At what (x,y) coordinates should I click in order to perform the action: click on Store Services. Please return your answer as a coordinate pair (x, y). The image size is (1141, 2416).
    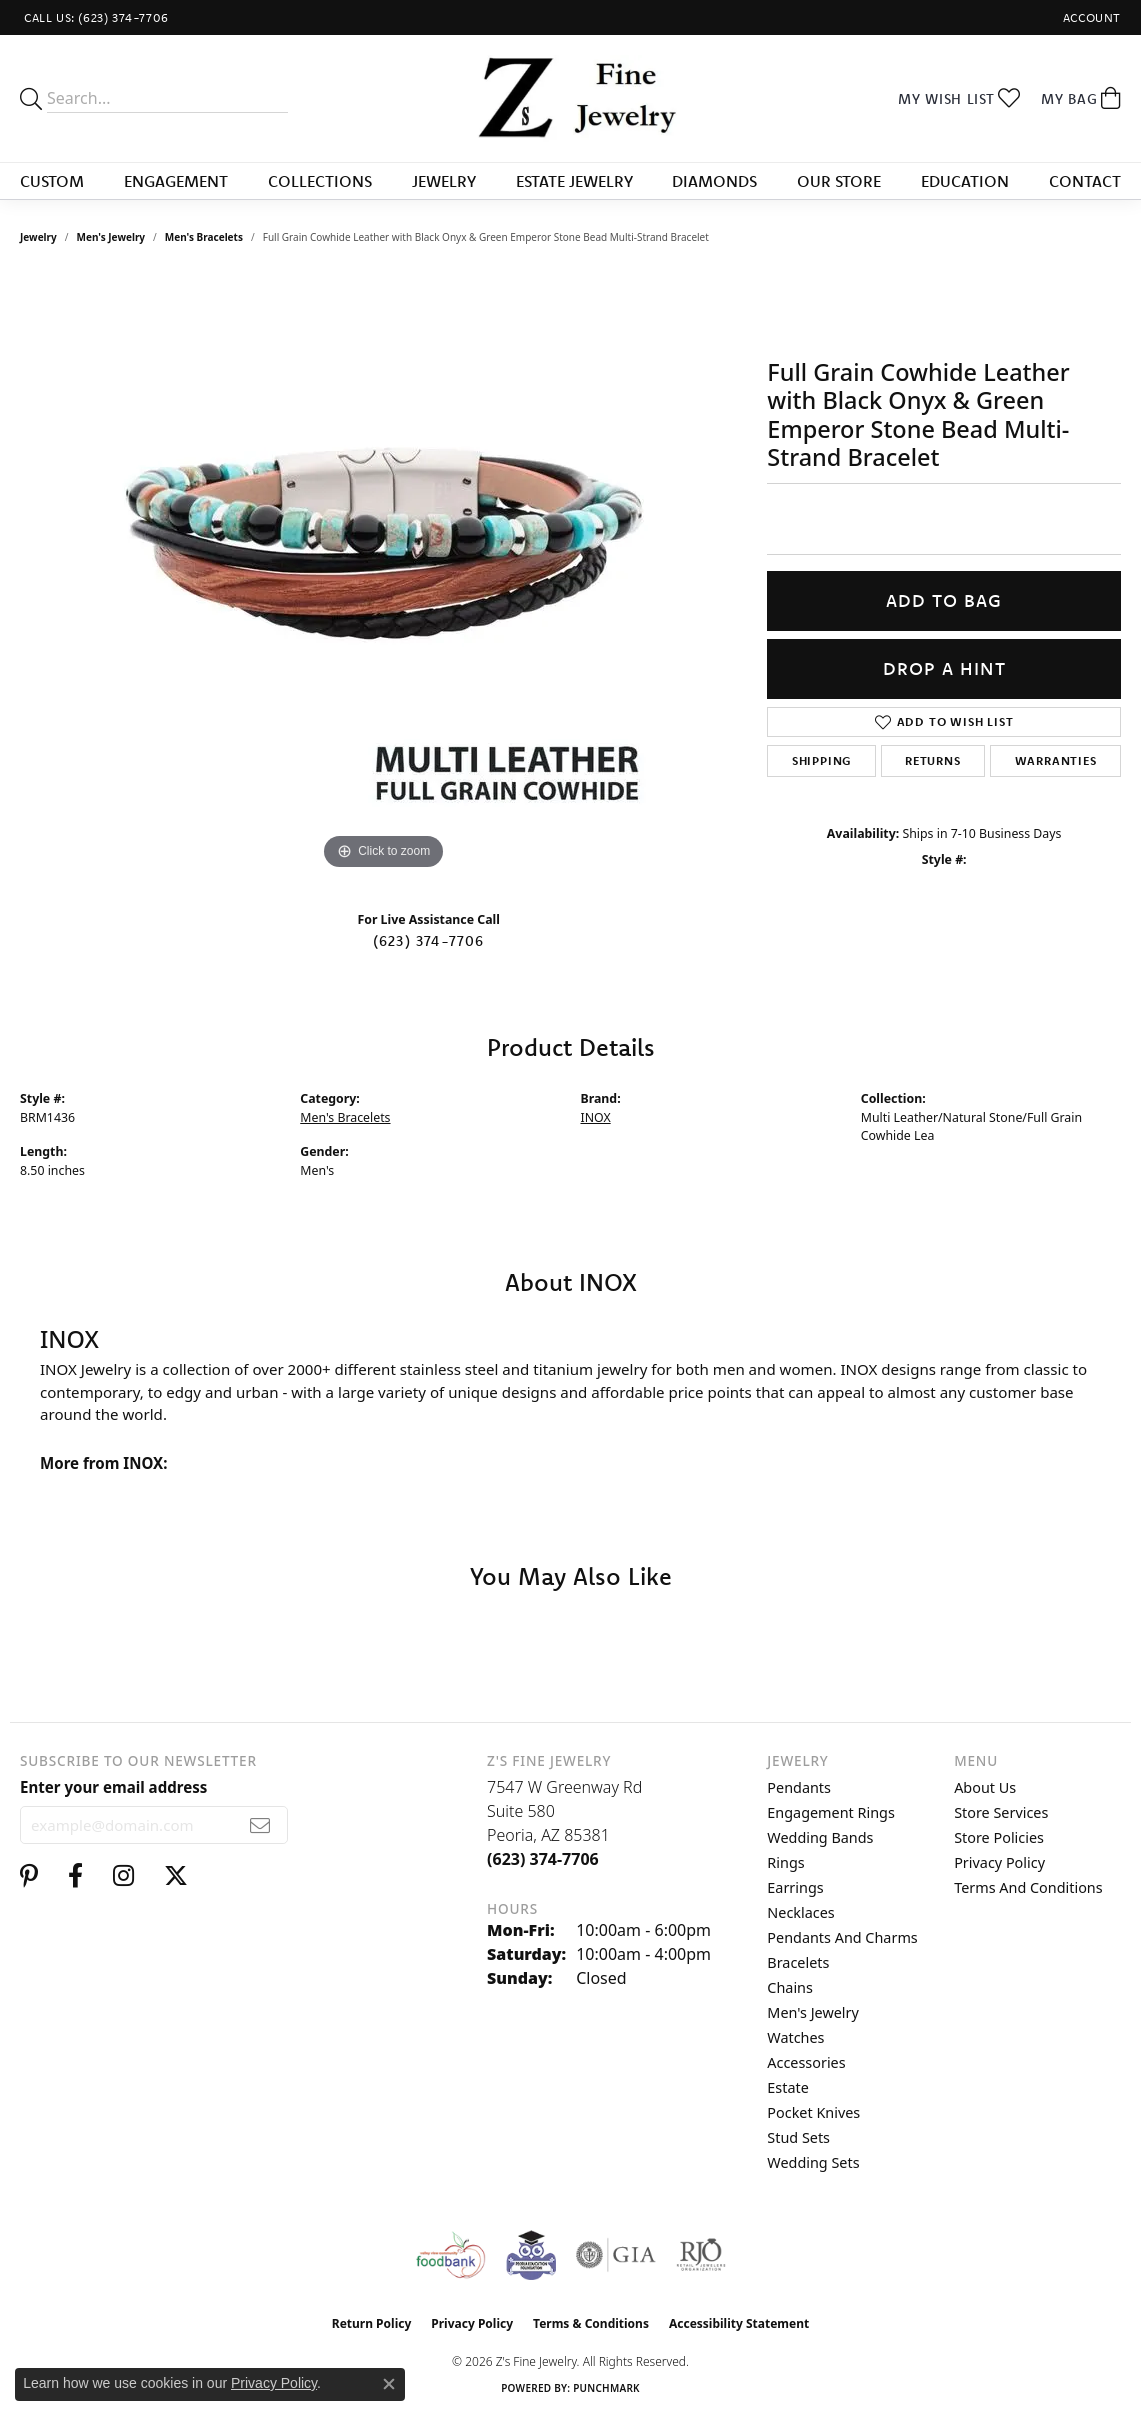
    Looking at the image, I should click on (1001, 1812).